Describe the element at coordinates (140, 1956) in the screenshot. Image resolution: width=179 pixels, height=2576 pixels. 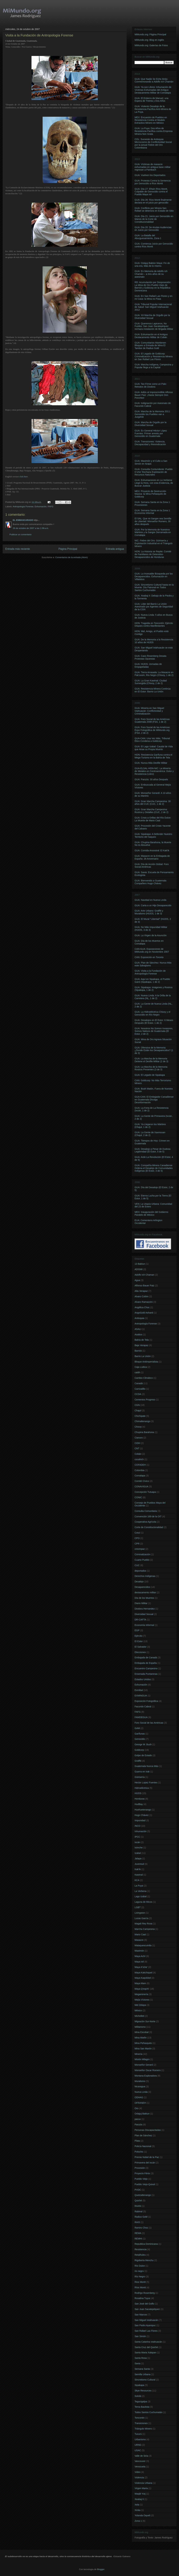
I see `Maya Achí` at that location.